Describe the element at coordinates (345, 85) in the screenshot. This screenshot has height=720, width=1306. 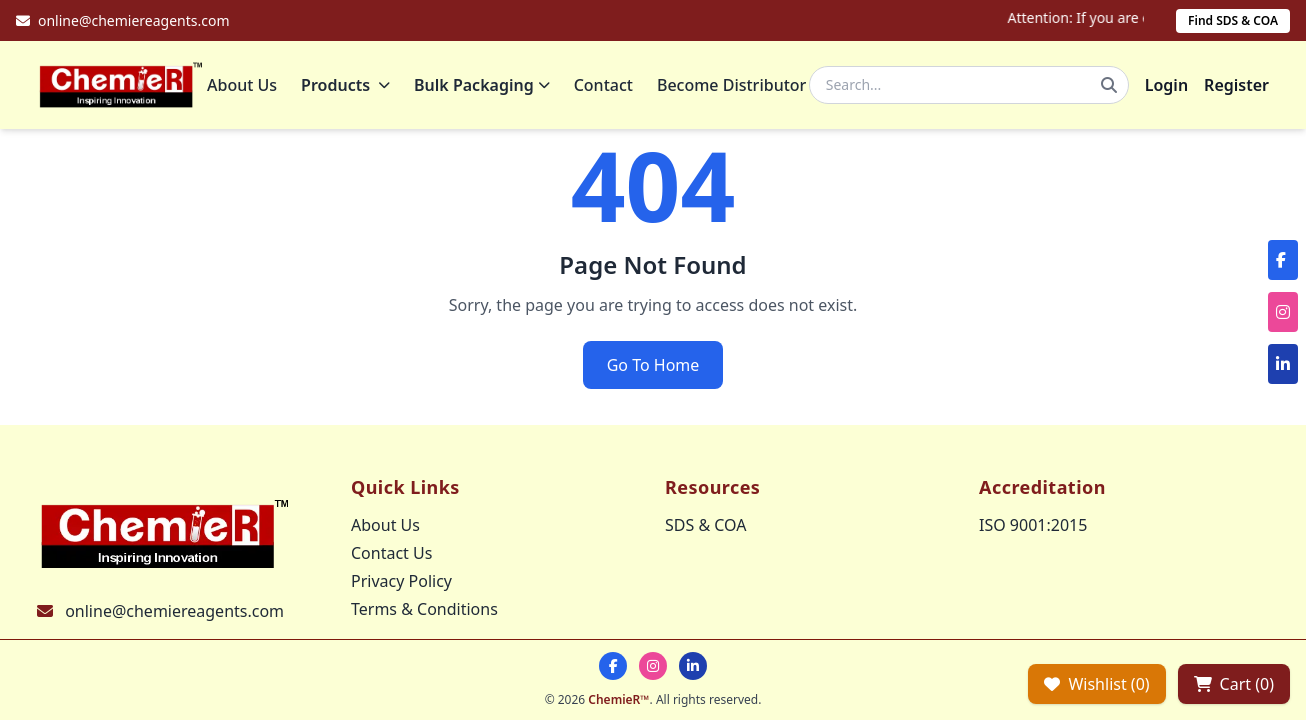
I see `Products` at that location.